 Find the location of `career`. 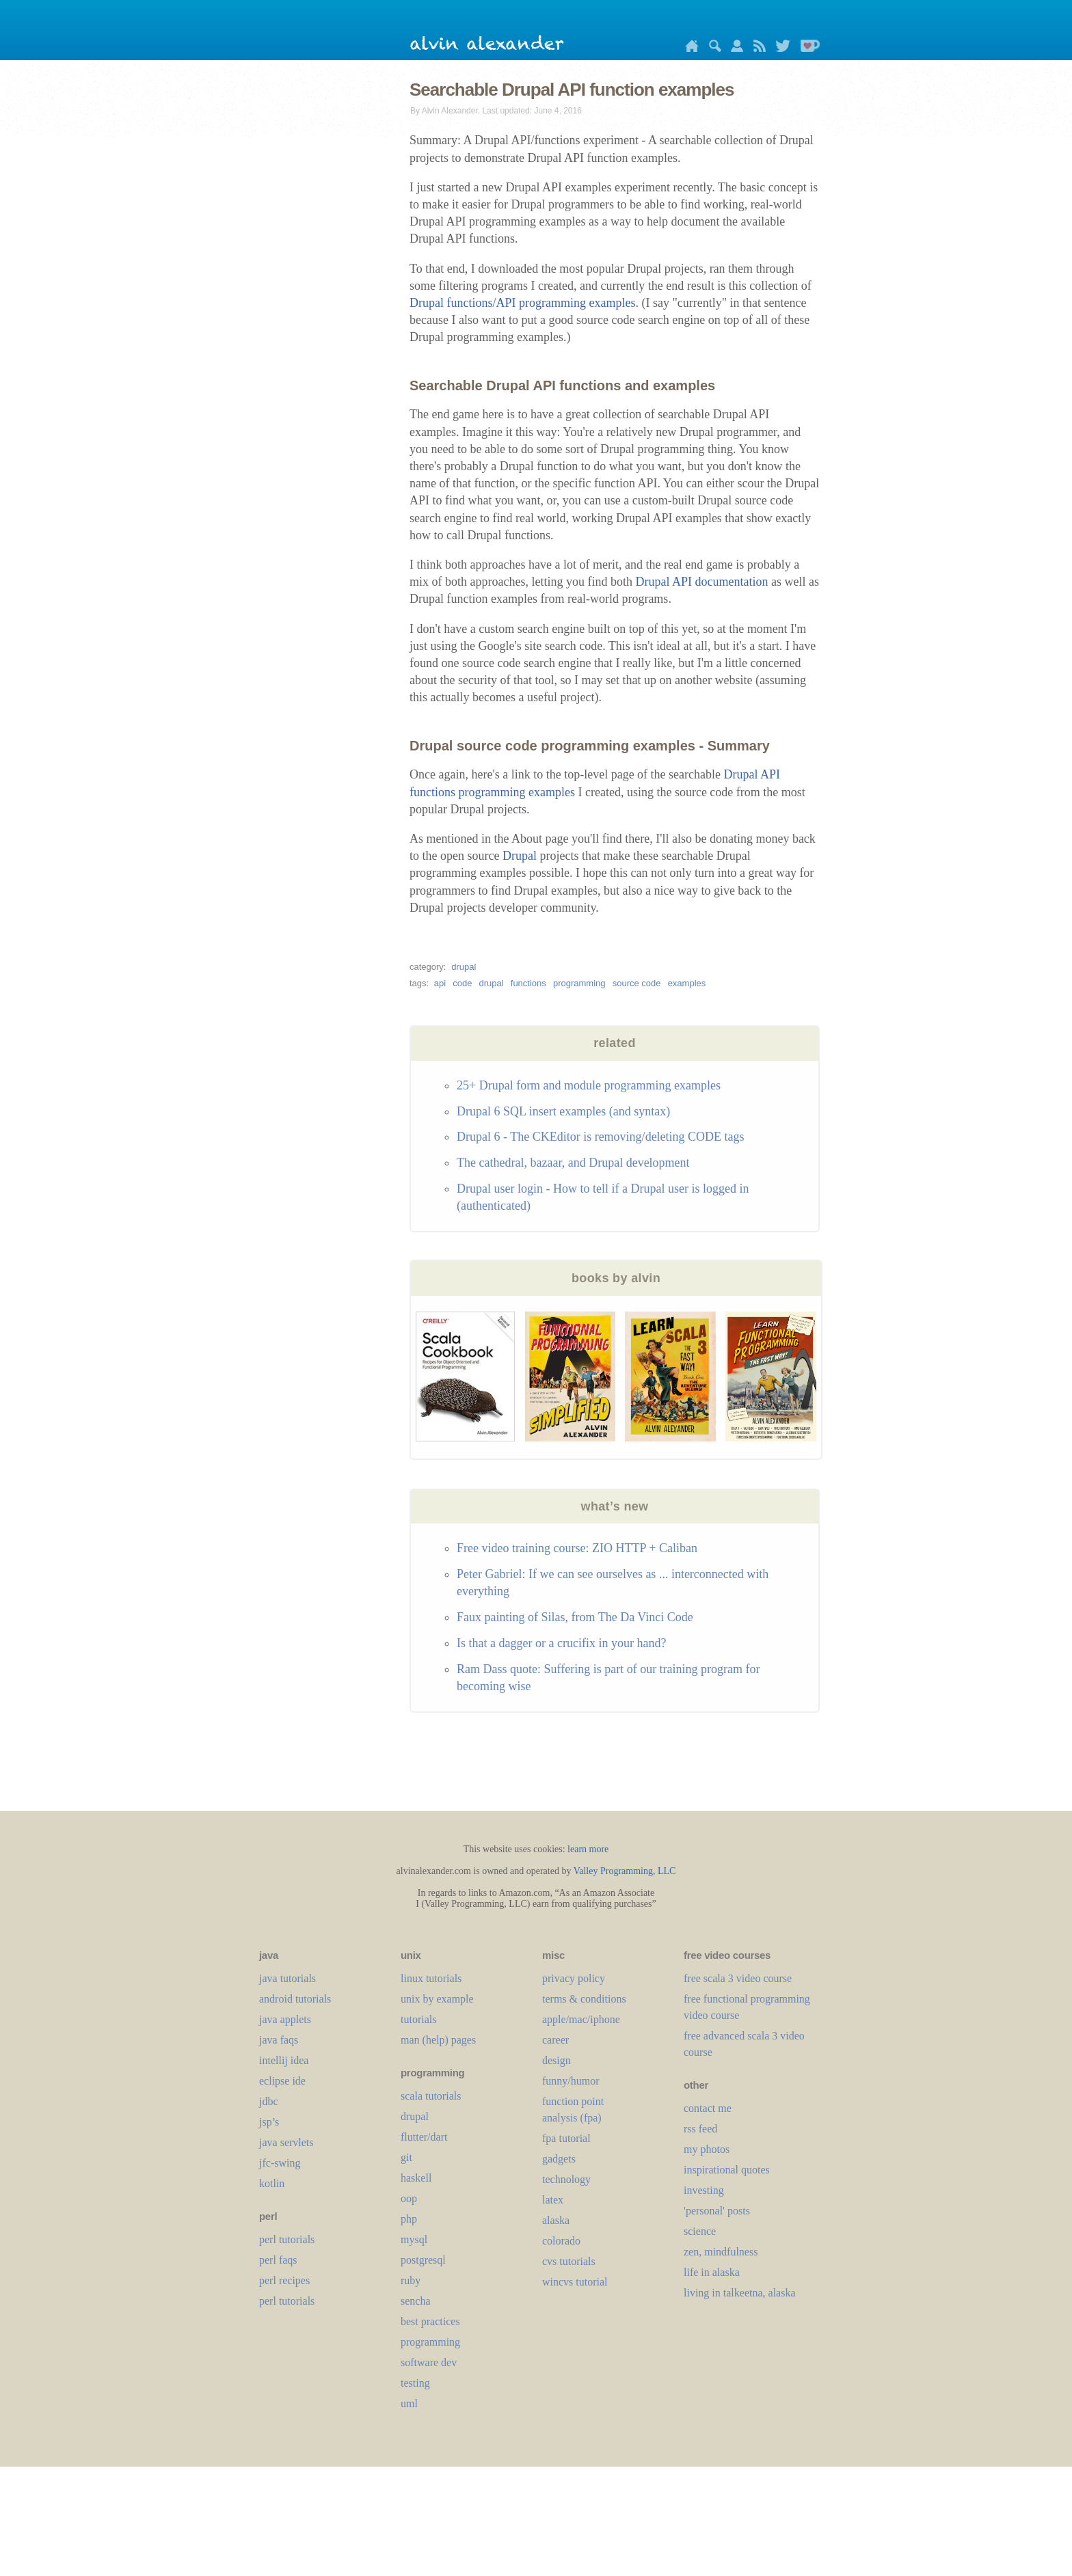

career is located at coordinates (555, 2040).